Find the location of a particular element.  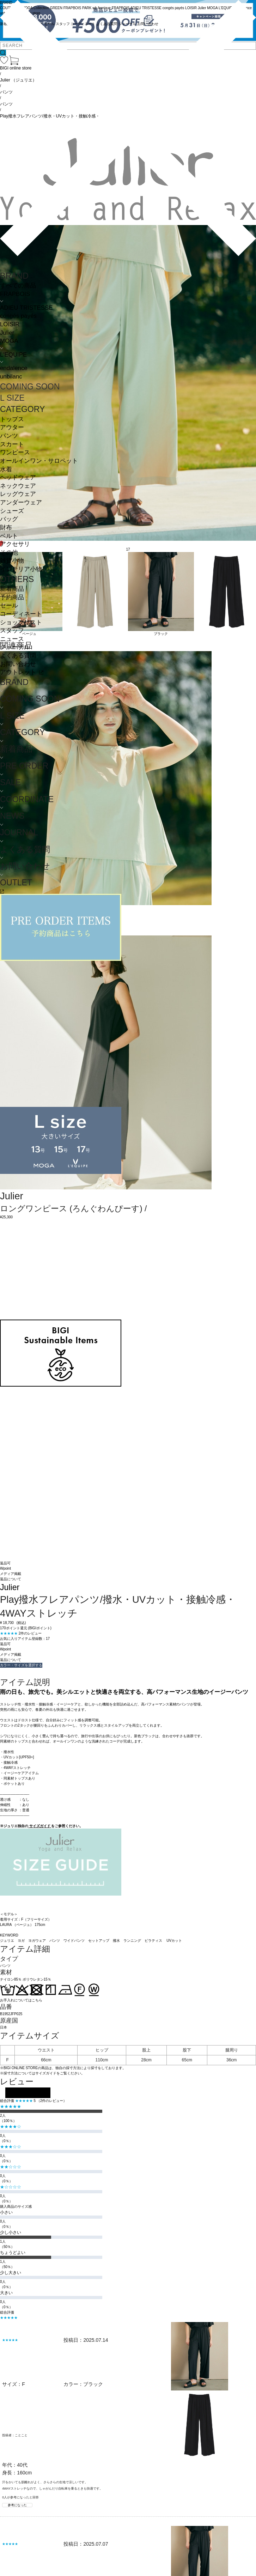

バッグ is located at coordinates (9, 519).